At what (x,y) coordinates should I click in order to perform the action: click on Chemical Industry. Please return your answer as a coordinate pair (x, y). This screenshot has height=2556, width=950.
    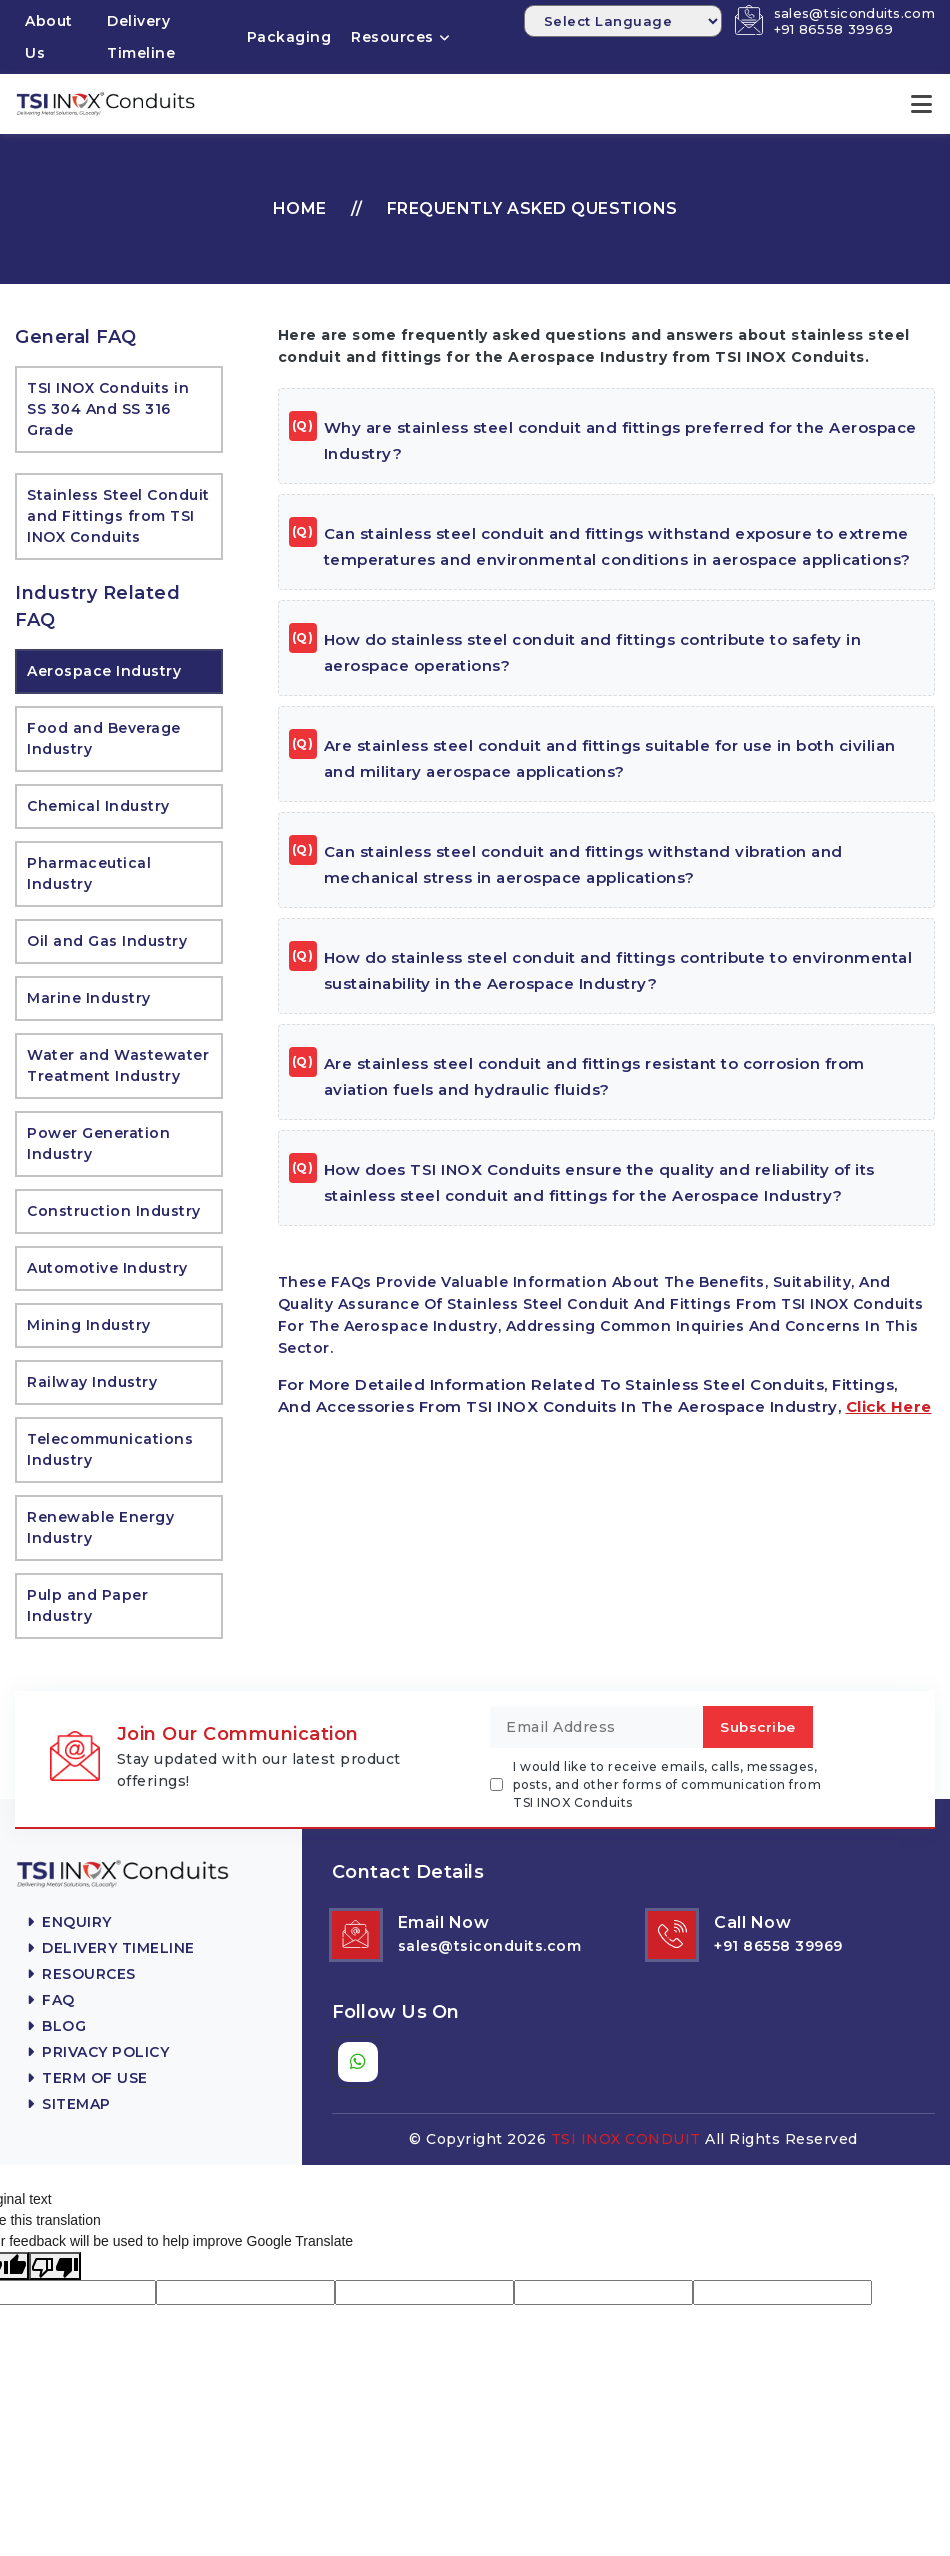
    Looking at the image, I should click on (98, 805).